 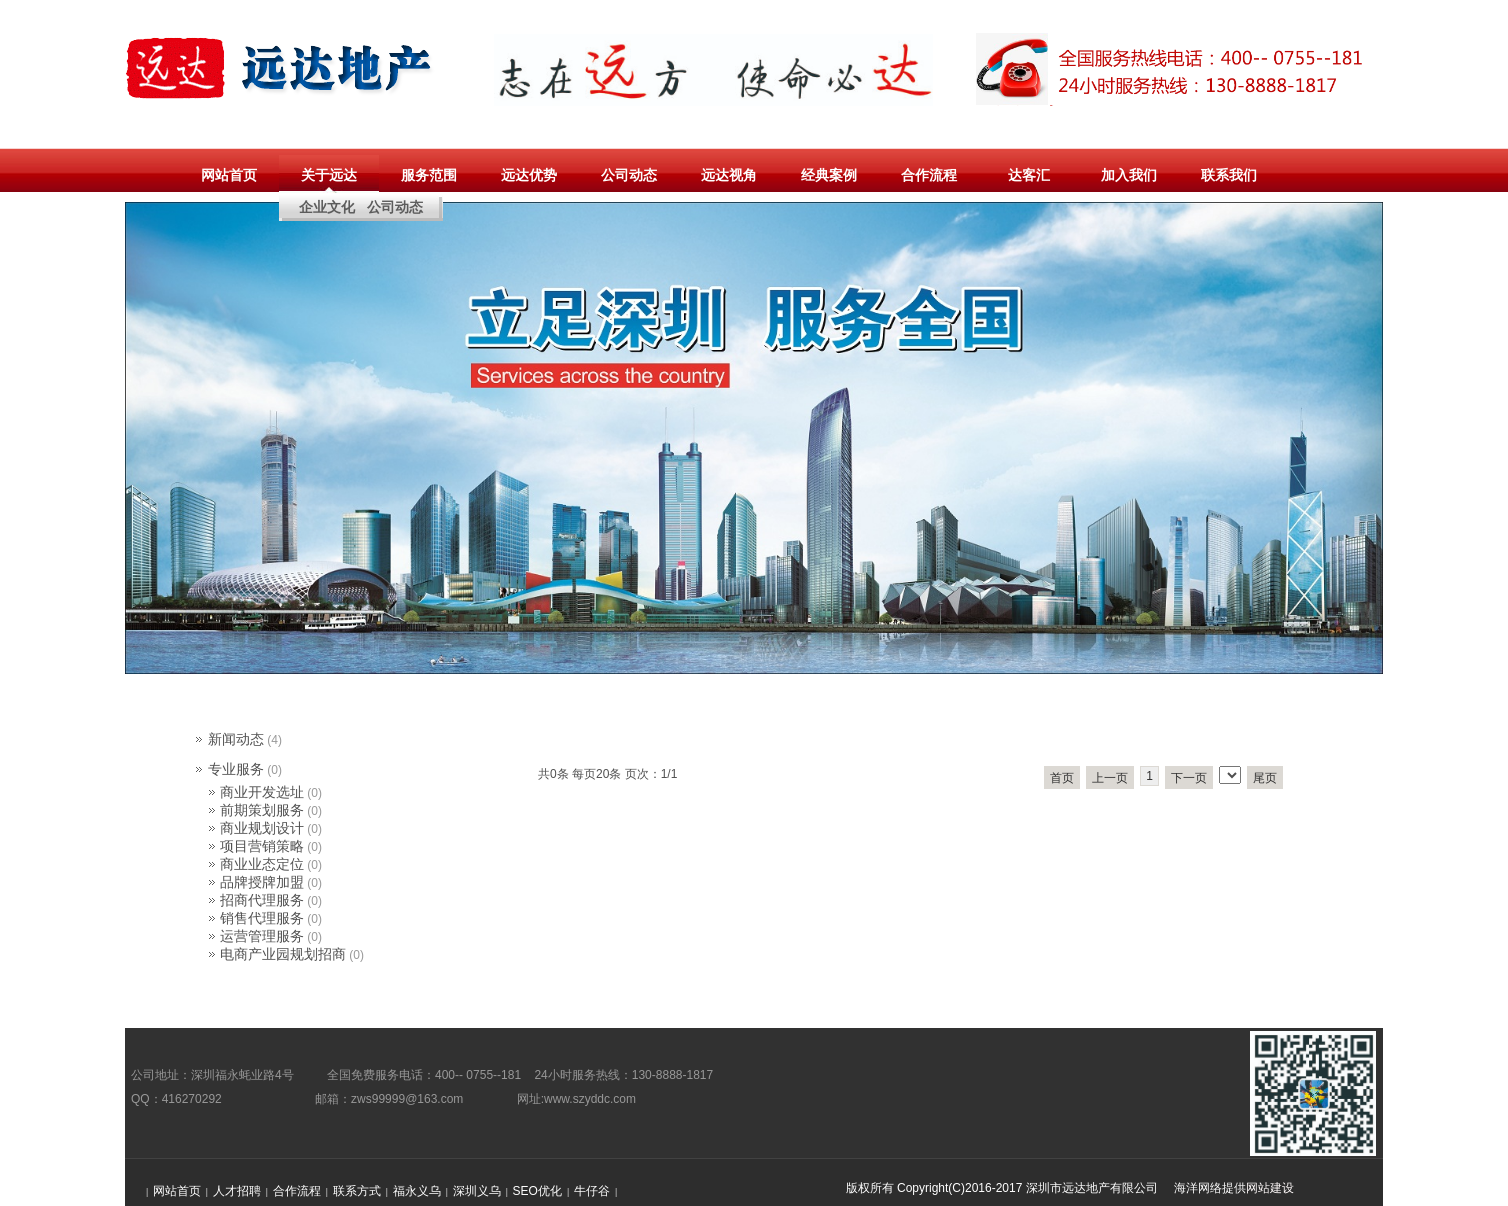 I want to click on 经典案例, so click(x=829, y=175).